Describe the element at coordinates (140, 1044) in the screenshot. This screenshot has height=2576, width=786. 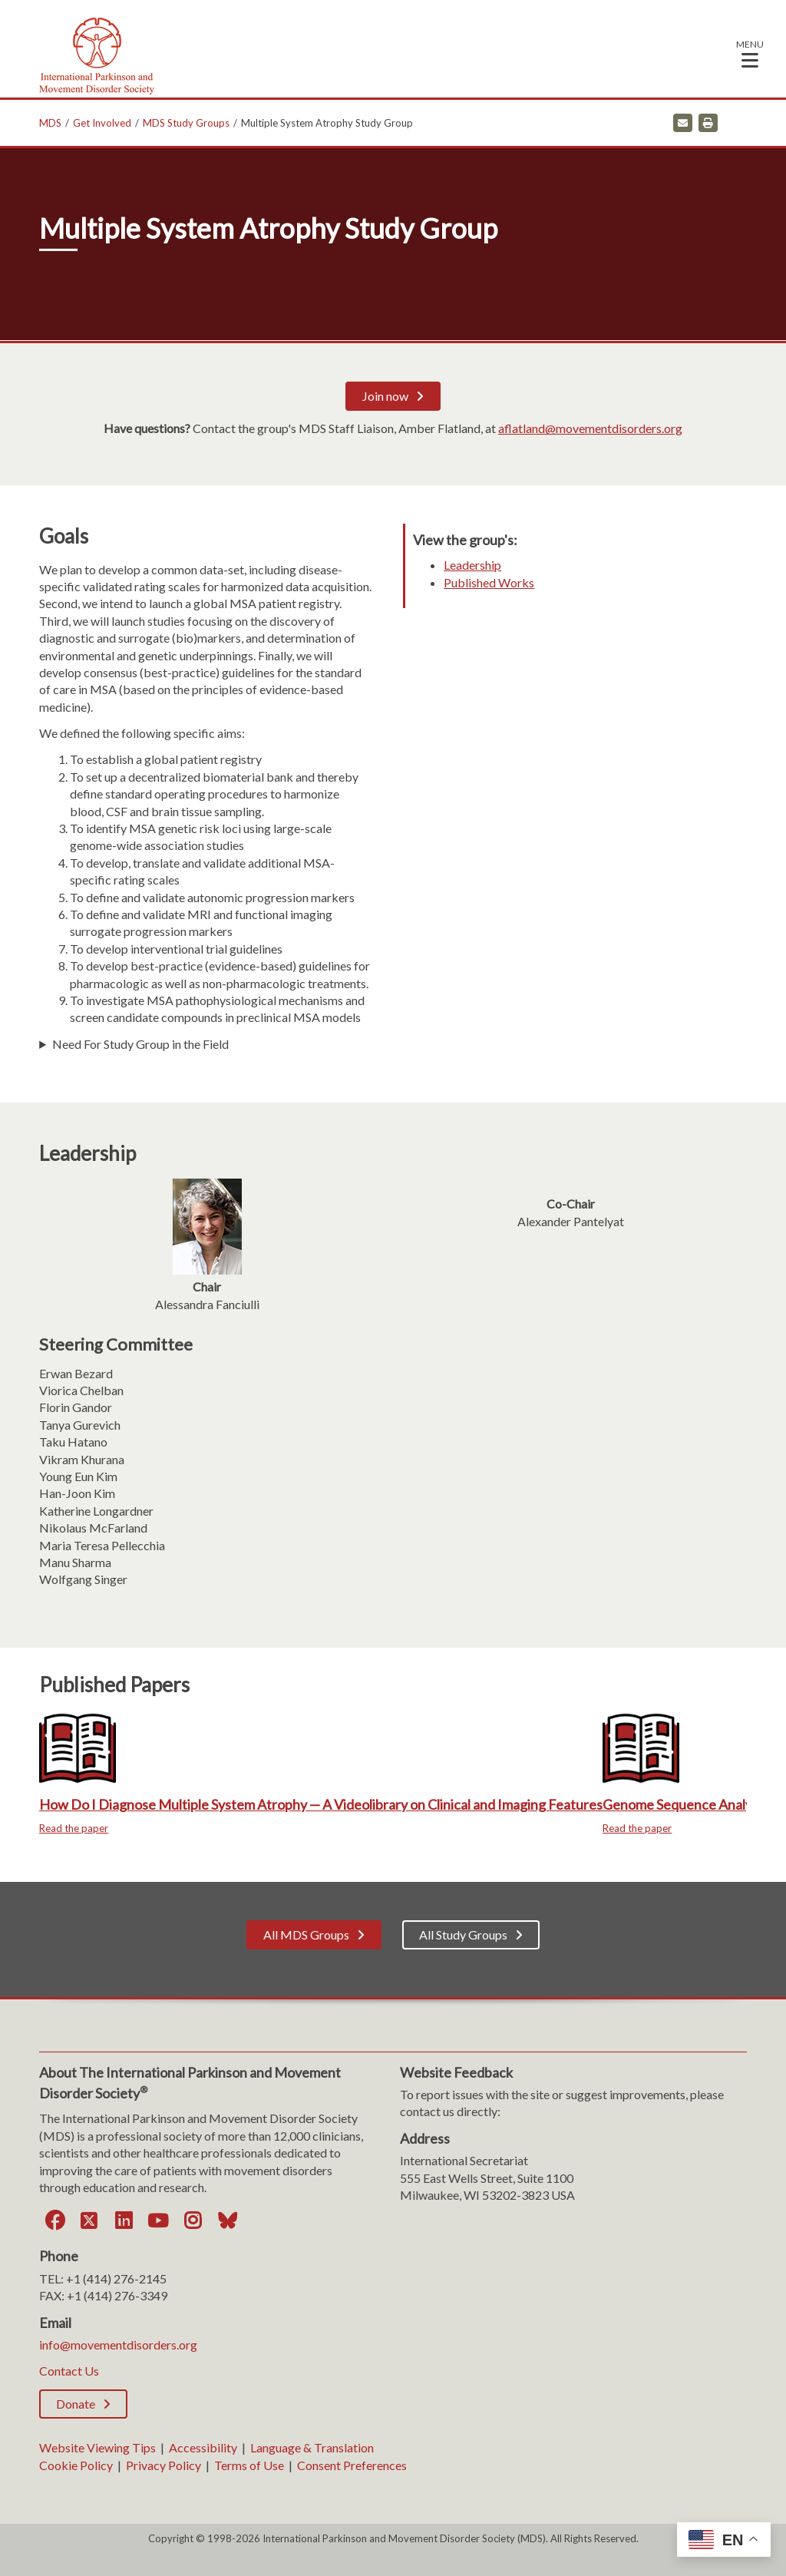
I see `Need For Study Group in the Field` at that location.